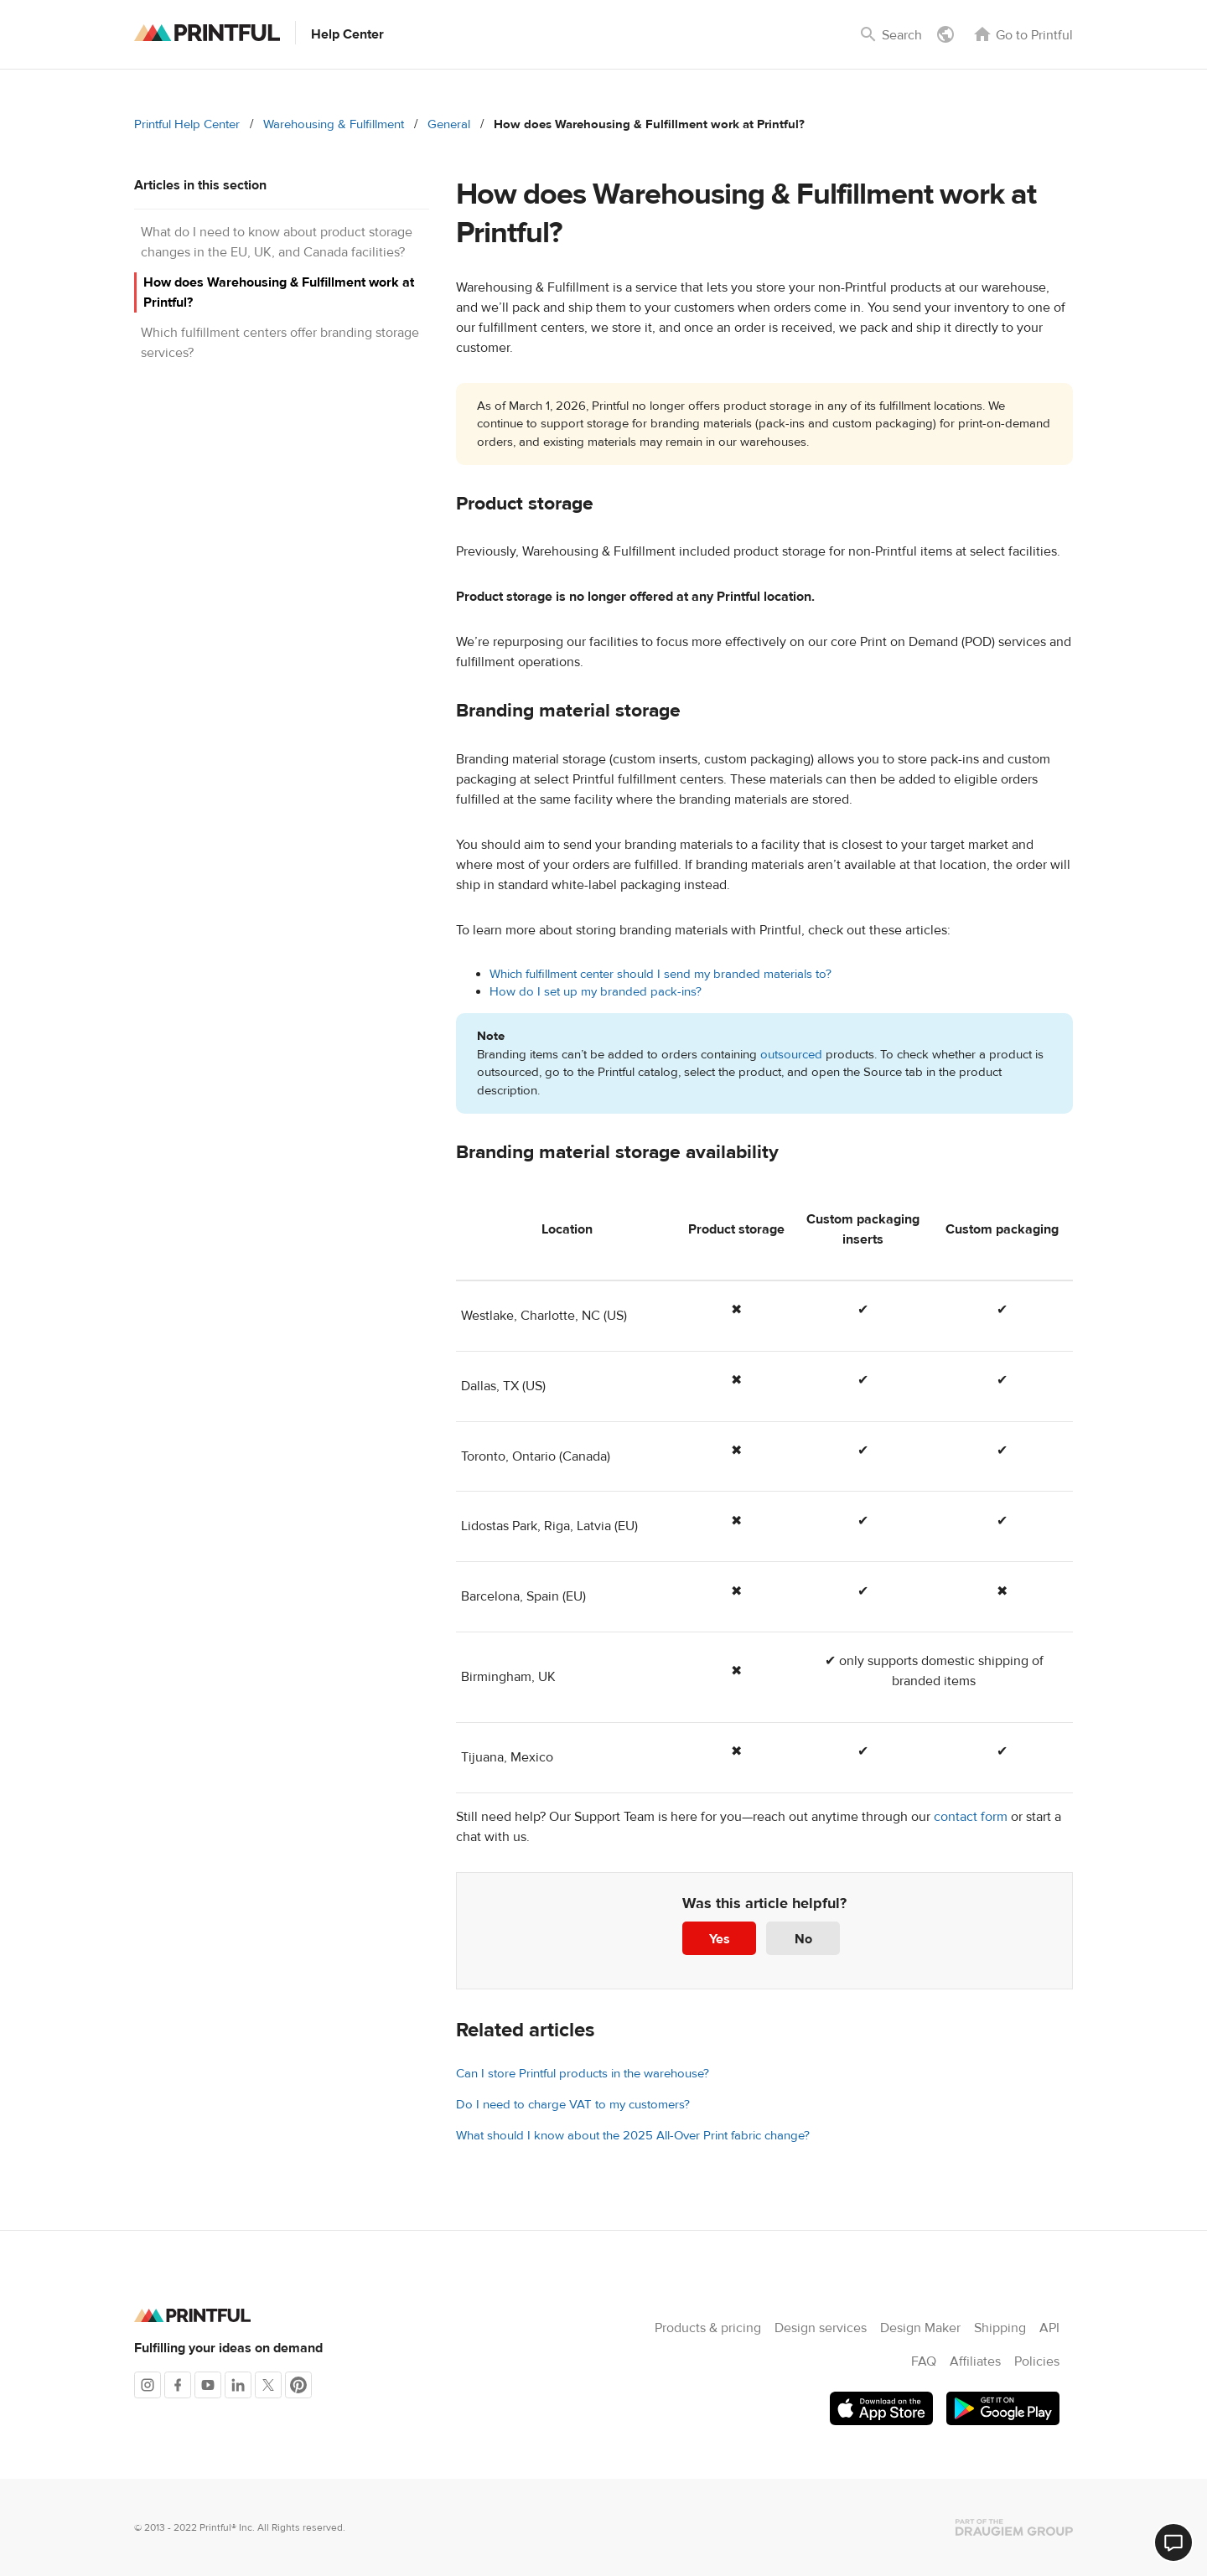 The width and height of the screenshot is (1207, 2576). Describe the element at coordinates (333, 124) in the screenshot. I see `Warehousing & Fulfillment` at that location.